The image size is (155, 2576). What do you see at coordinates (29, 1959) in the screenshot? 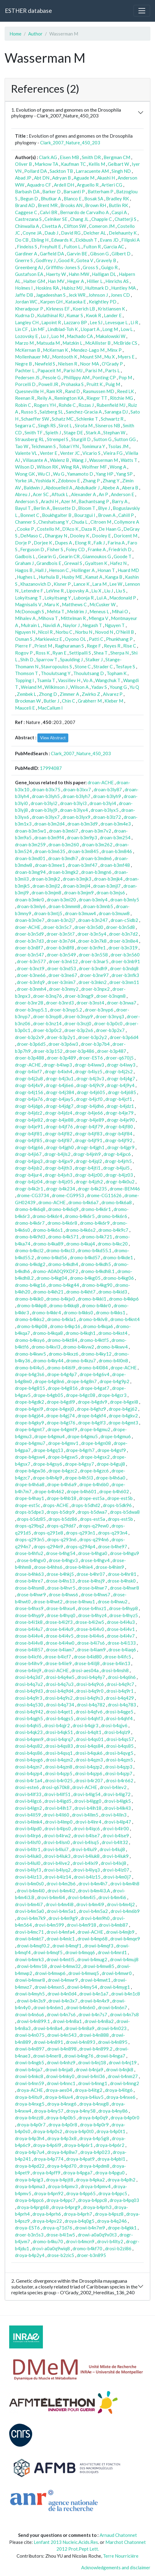
I see `drowi-b4mrk3` at bounding box center [29, 1959].